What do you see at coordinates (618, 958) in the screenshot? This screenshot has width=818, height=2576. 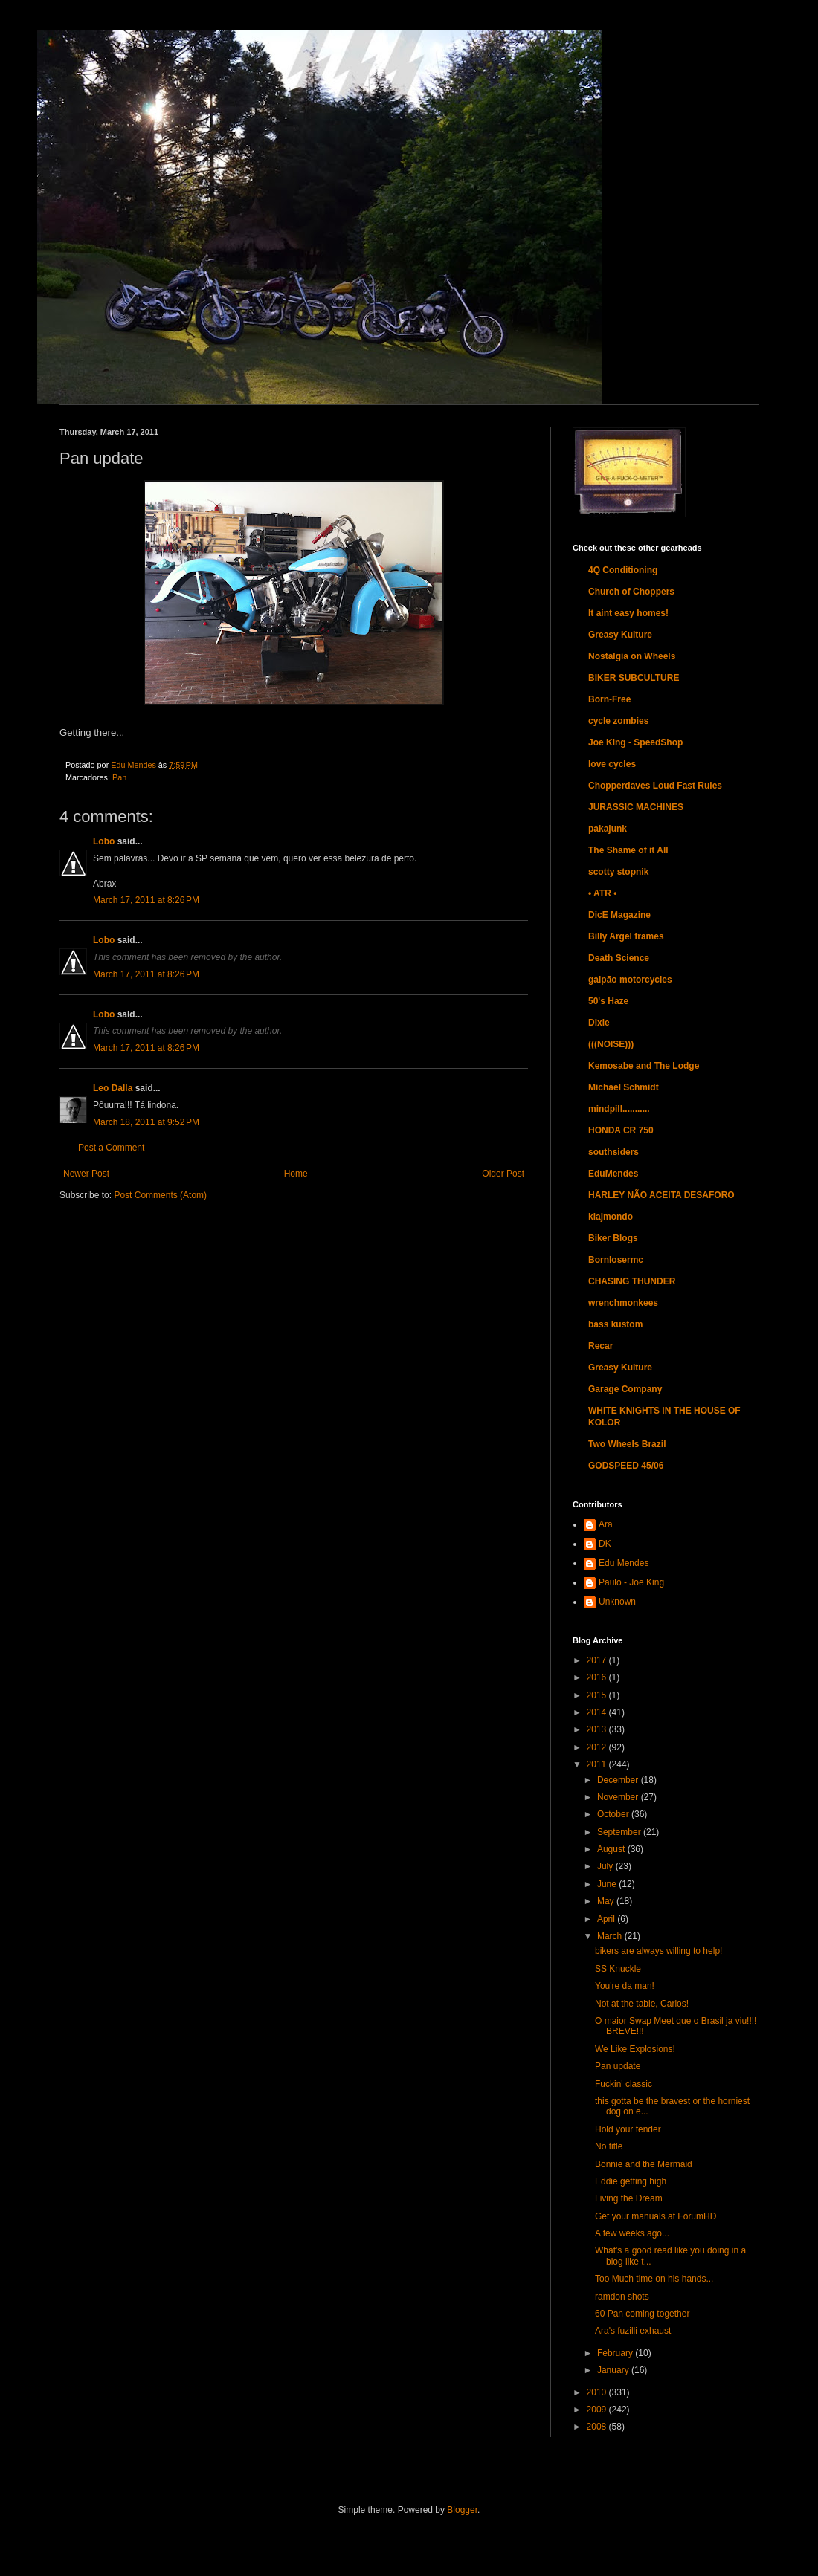 I see `Death Science` at bounding box center [618, 958].